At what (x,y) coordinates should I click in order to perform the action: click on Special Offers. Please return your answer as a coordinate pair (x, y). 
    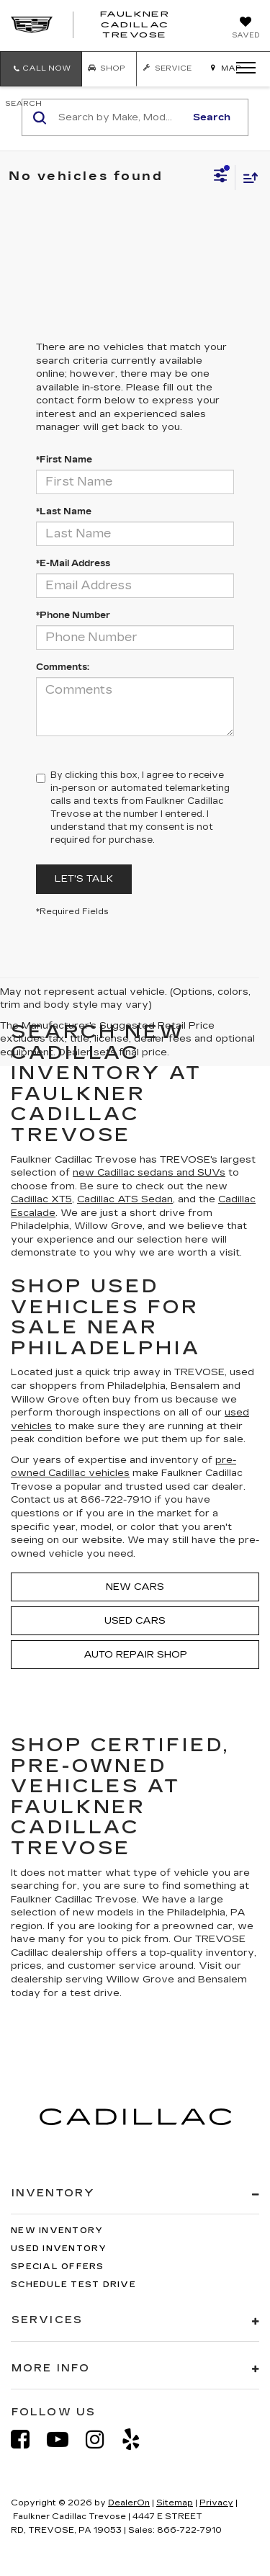
    Looking at the image, I should click on (57, 2266).